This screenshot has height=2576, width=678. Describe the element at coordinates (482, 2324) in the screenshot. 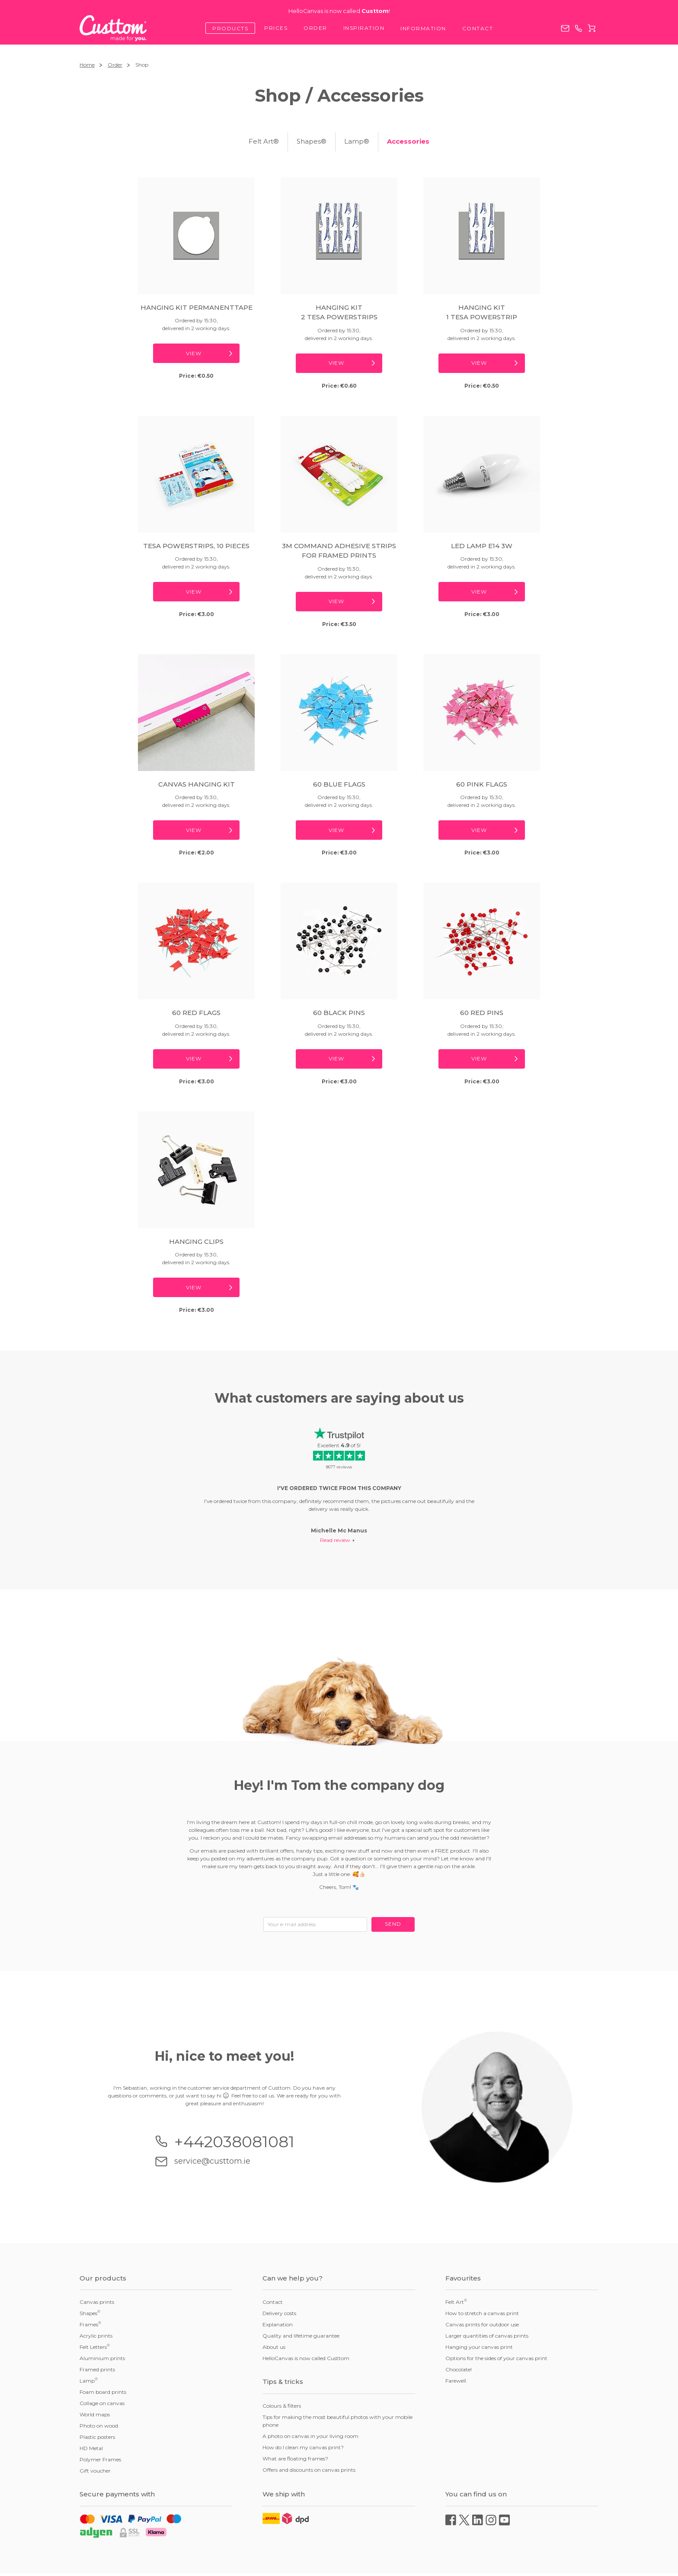

I see `Canvas prints for outdoor use` at that location.